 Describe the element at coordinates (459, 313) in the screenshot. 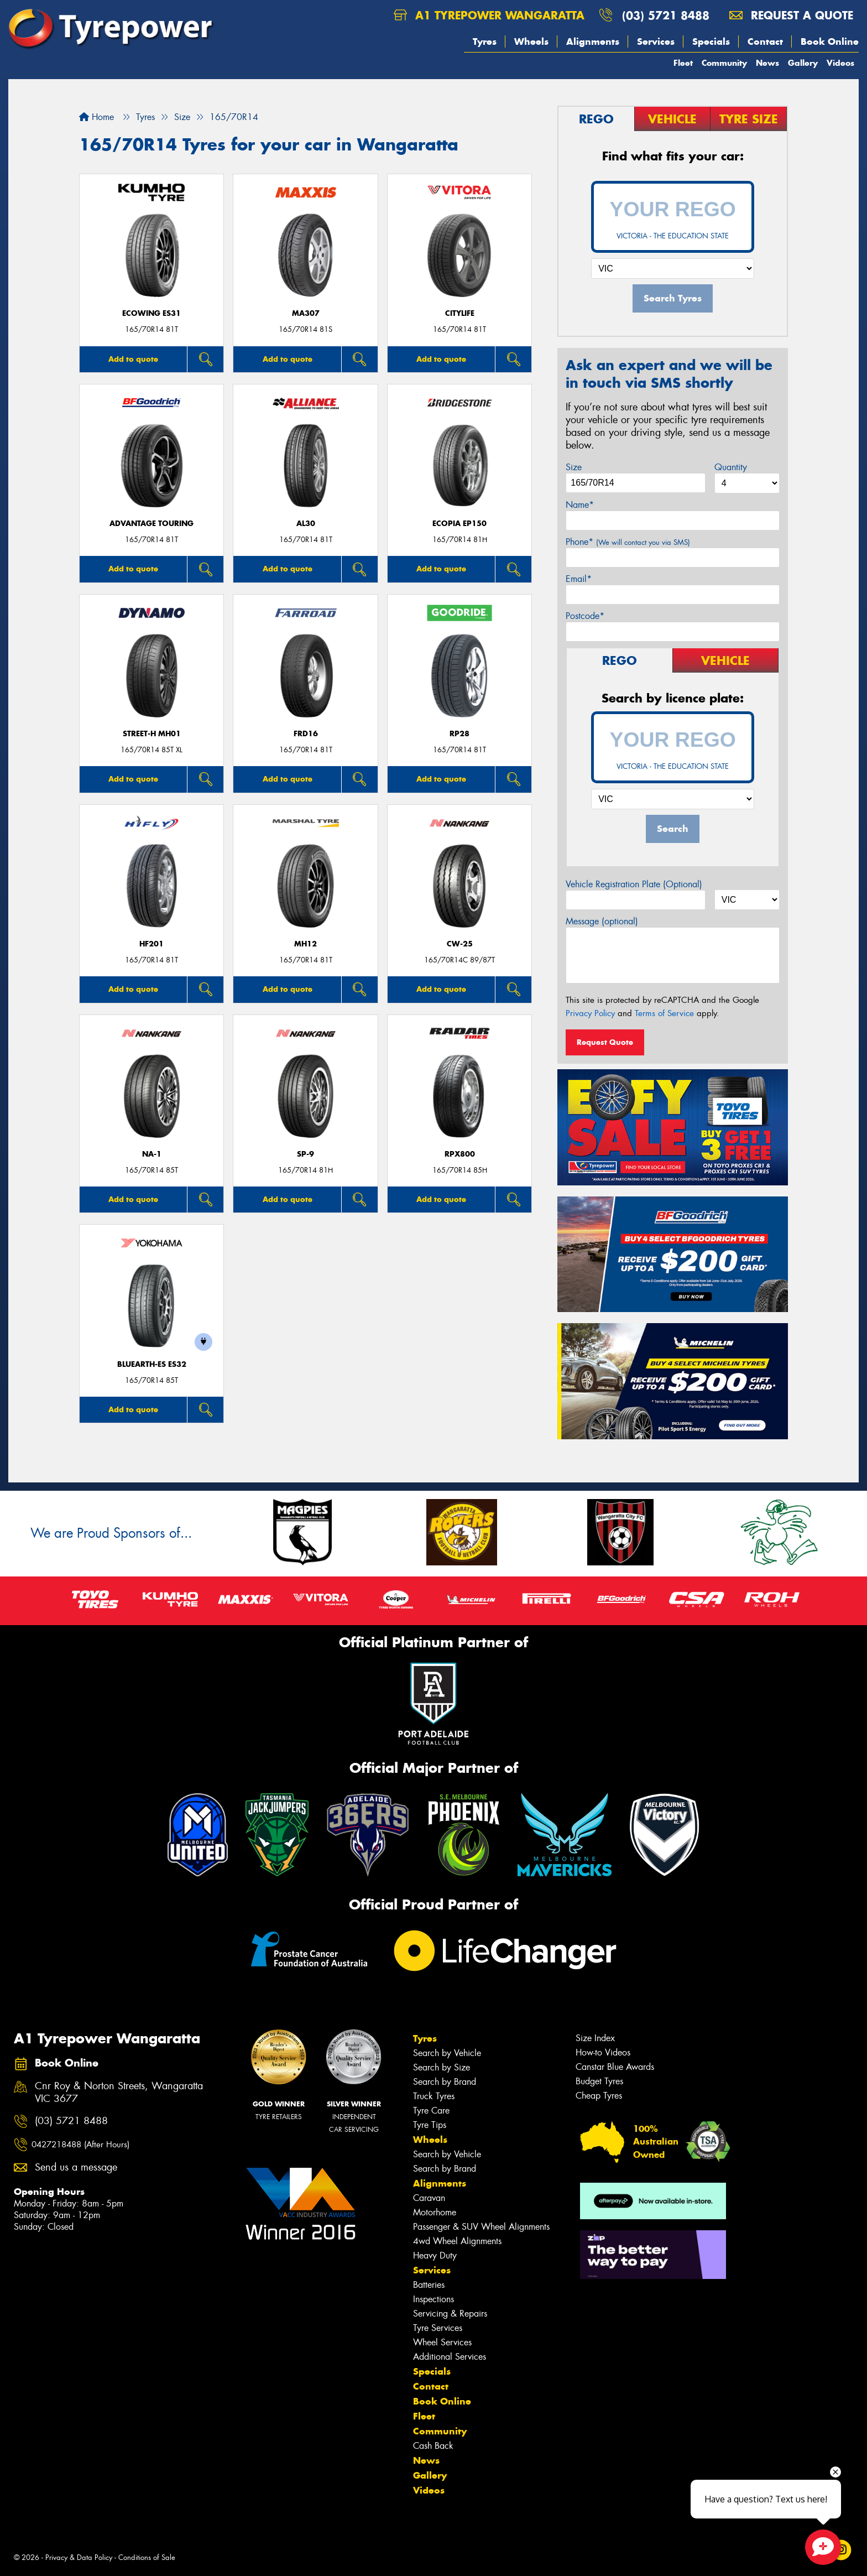

I see `CityLife` at that location.